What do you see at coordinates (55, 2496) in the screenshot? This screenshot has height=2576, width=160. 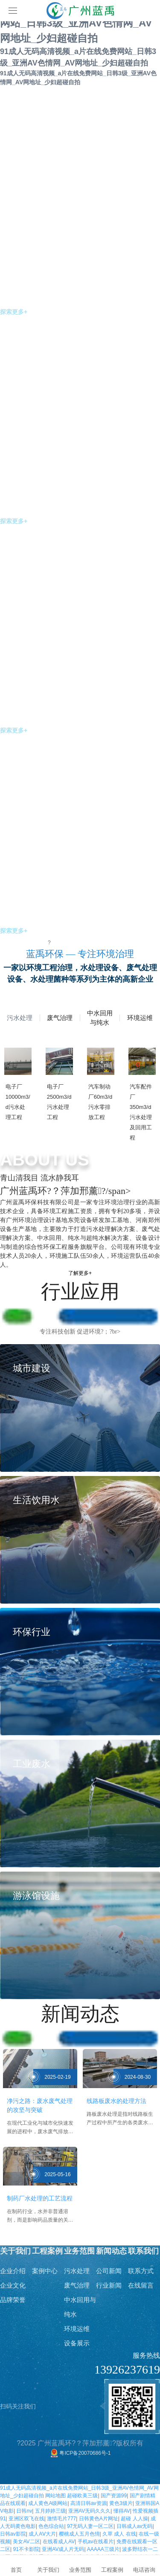 I see `网站地图` at bounding box center [55, 2496].